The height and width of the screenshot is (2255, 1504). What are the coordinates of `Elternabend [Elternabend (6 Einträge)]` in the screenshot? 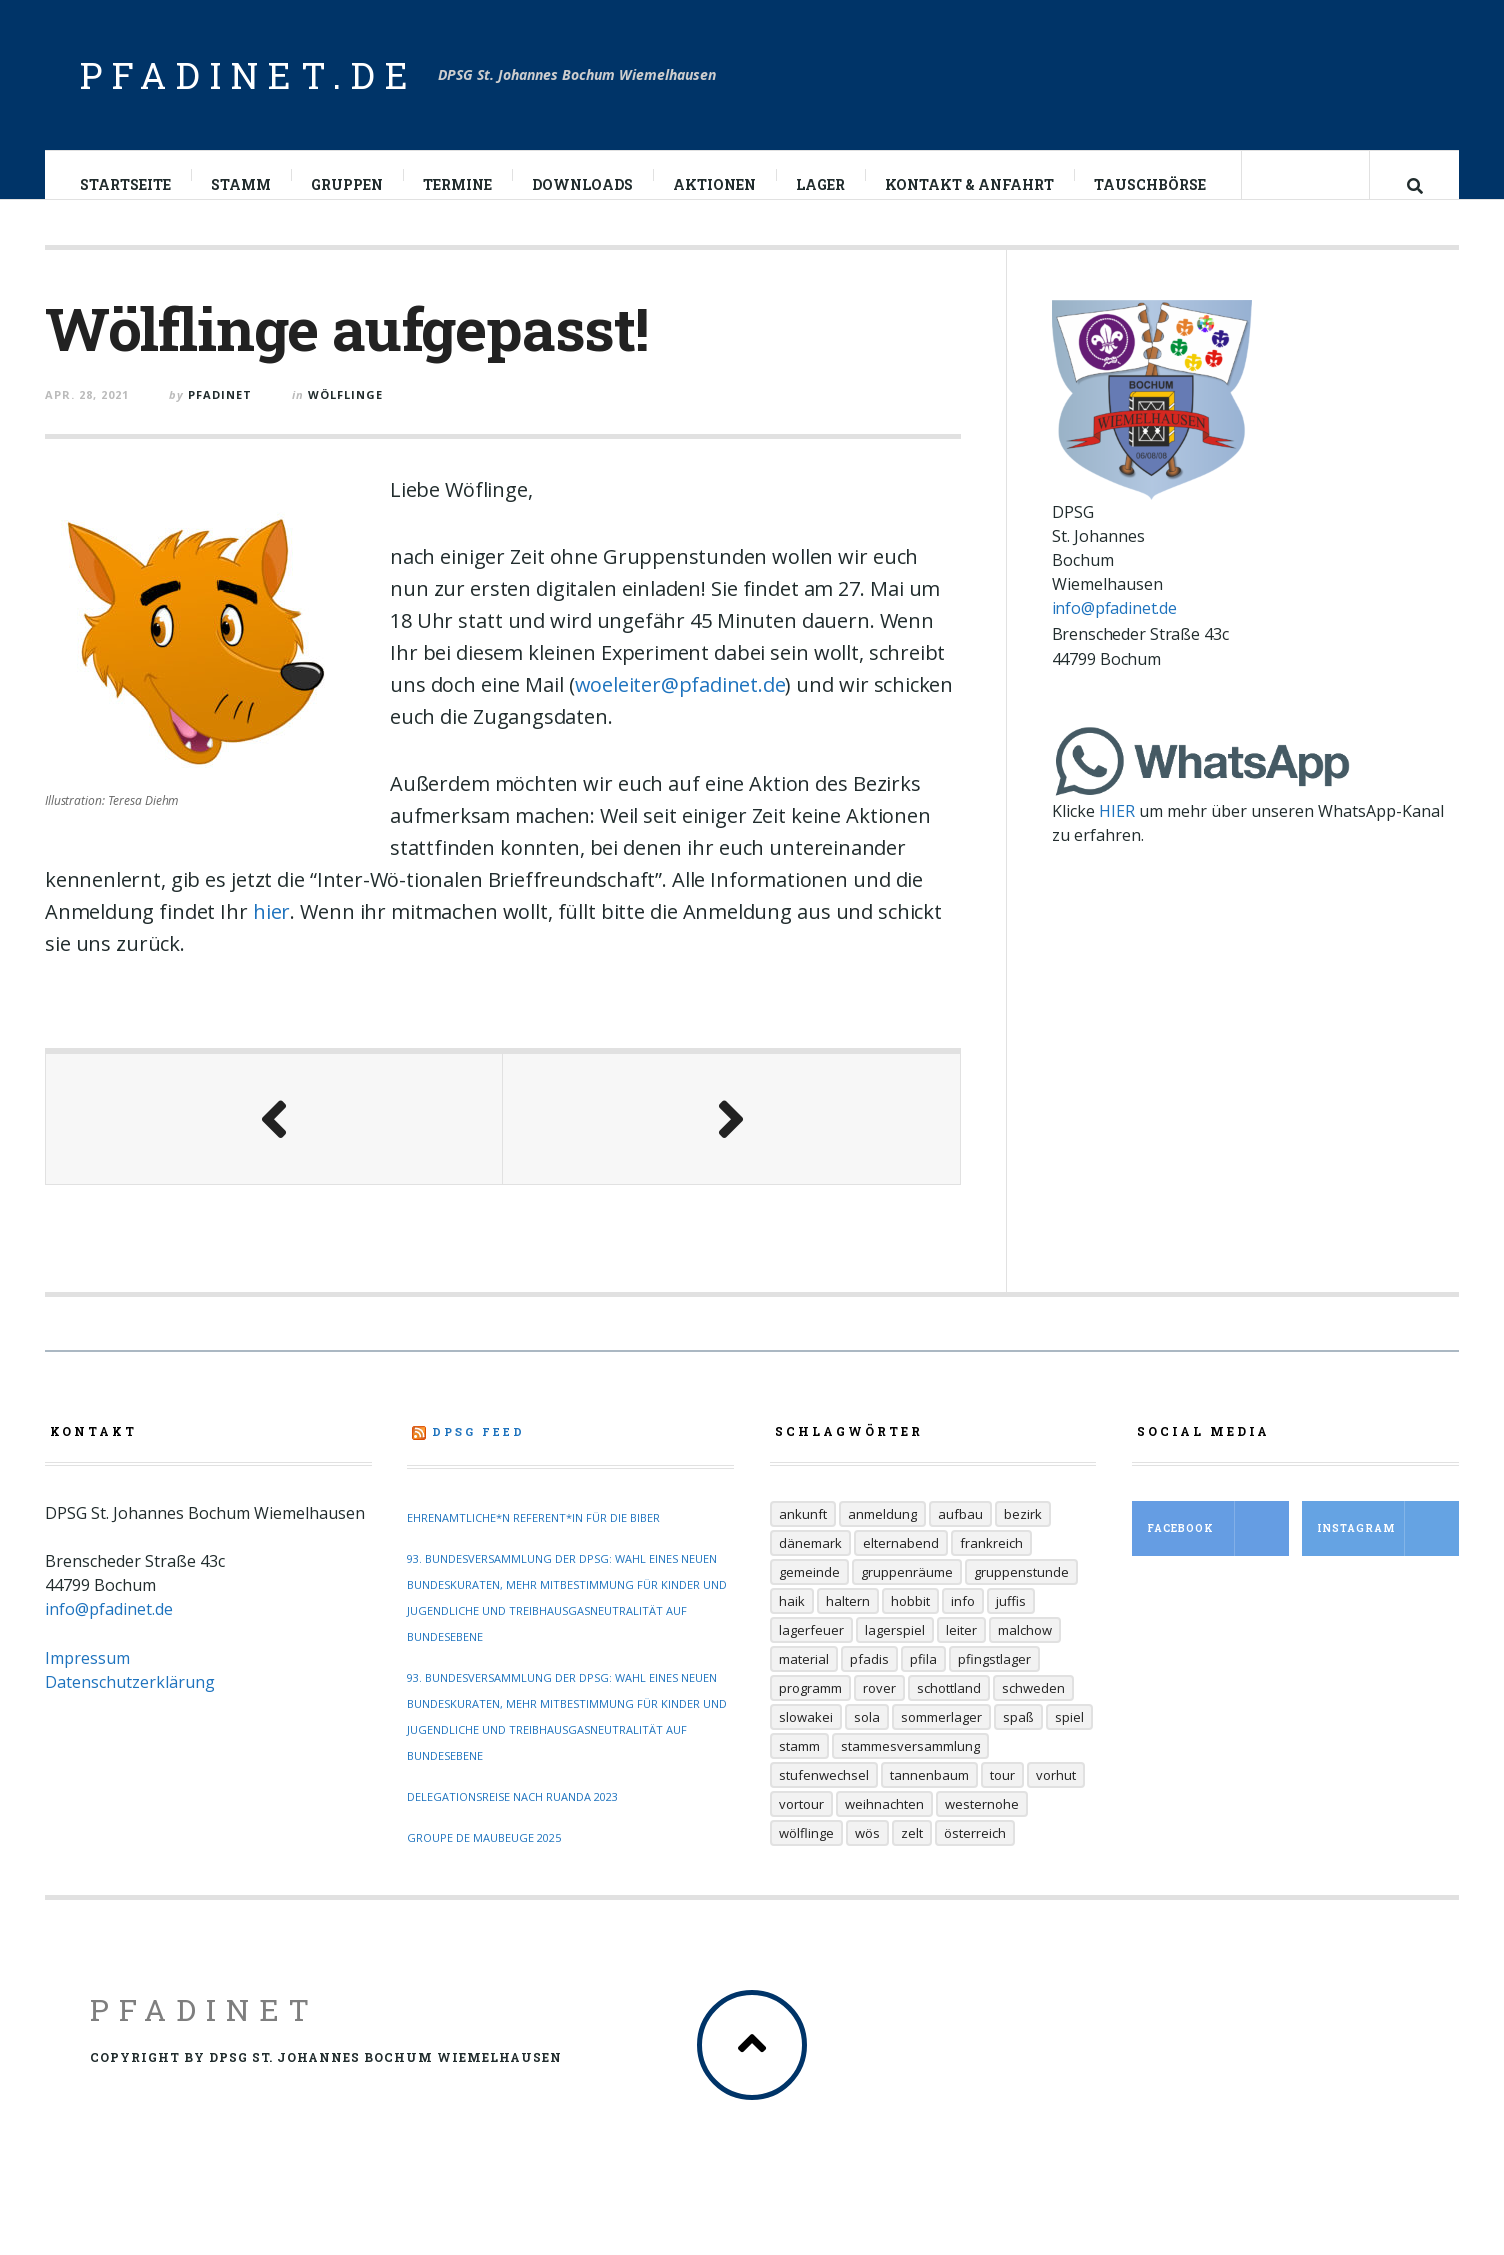 It's located at (901, 1563).